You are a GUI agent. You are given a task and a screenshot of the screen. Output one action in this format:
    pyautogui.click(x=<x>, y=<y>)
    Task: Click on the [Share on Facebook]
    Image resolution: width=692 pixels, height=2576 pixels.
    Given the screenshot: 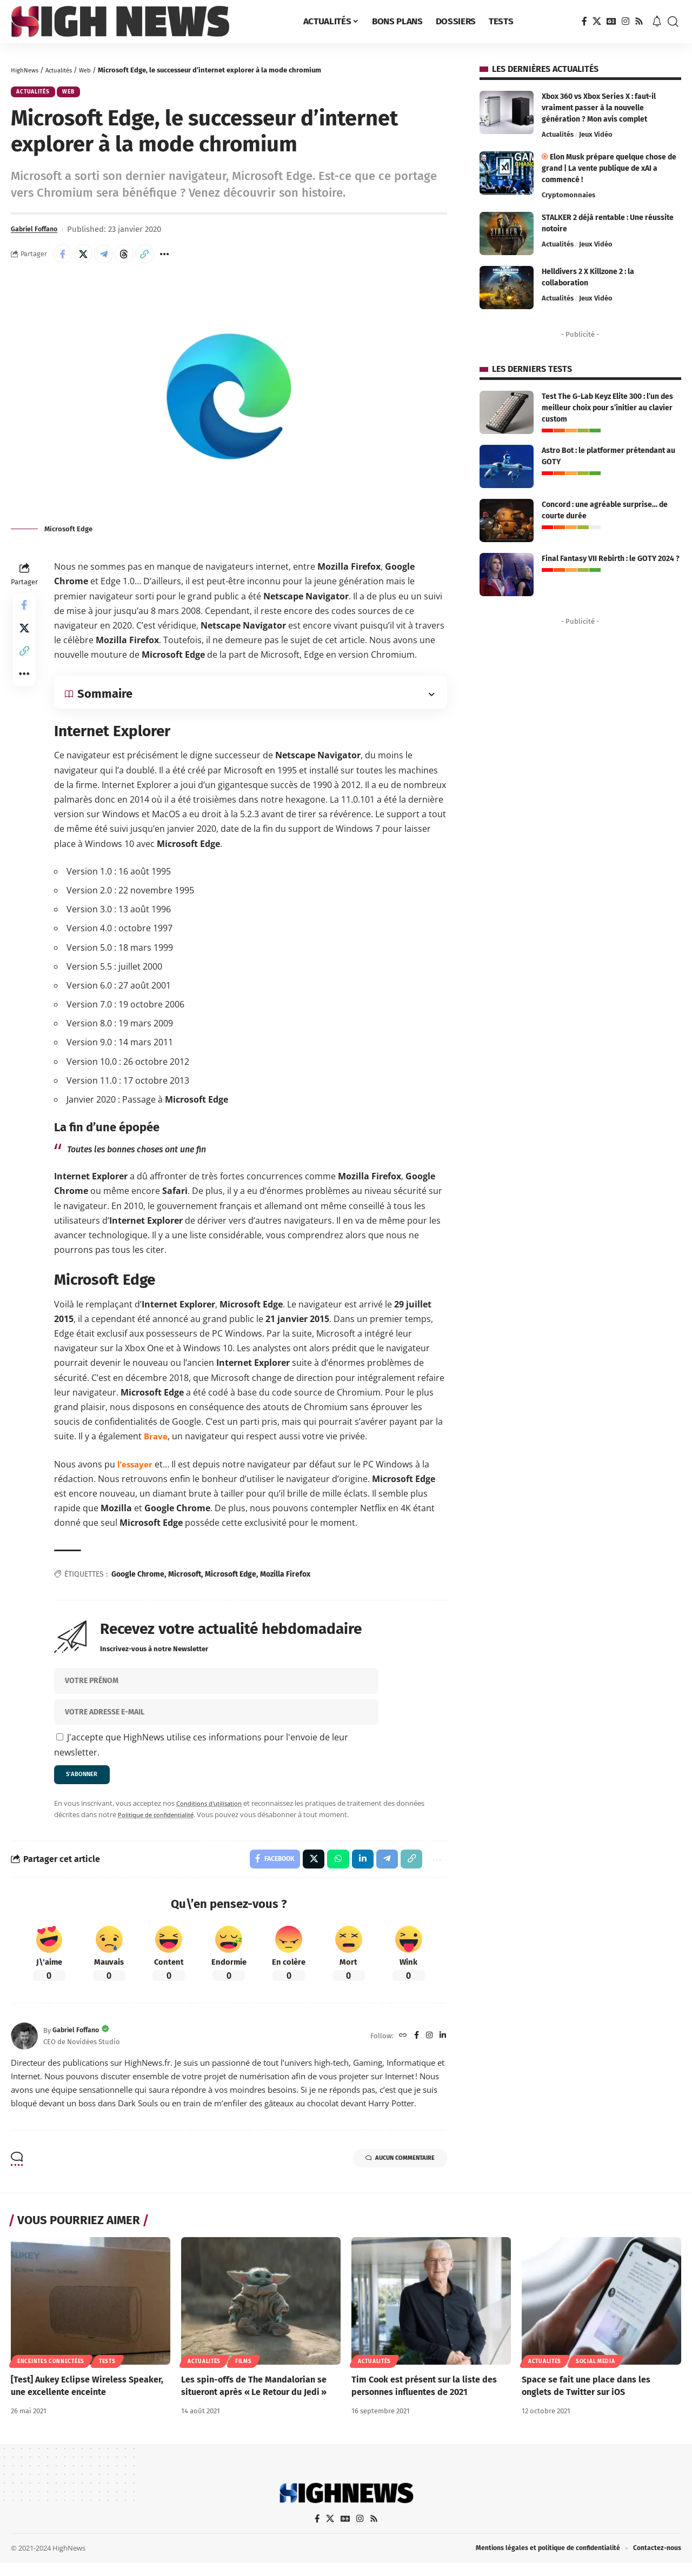 What is the action you would take?
    pyautogui.click(x=64, y=259)
    